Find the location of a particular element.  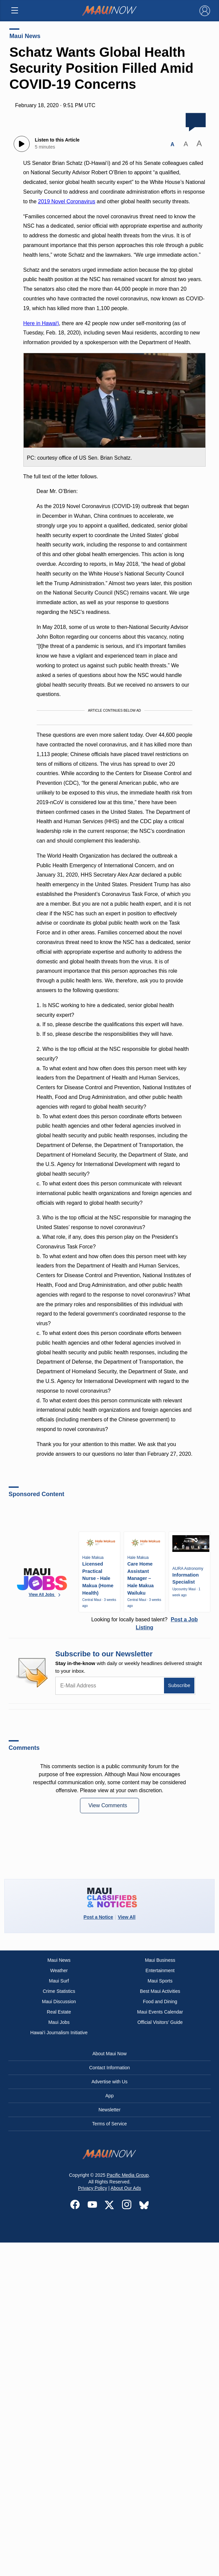

View Comments is located at coordinates (108, 1805).